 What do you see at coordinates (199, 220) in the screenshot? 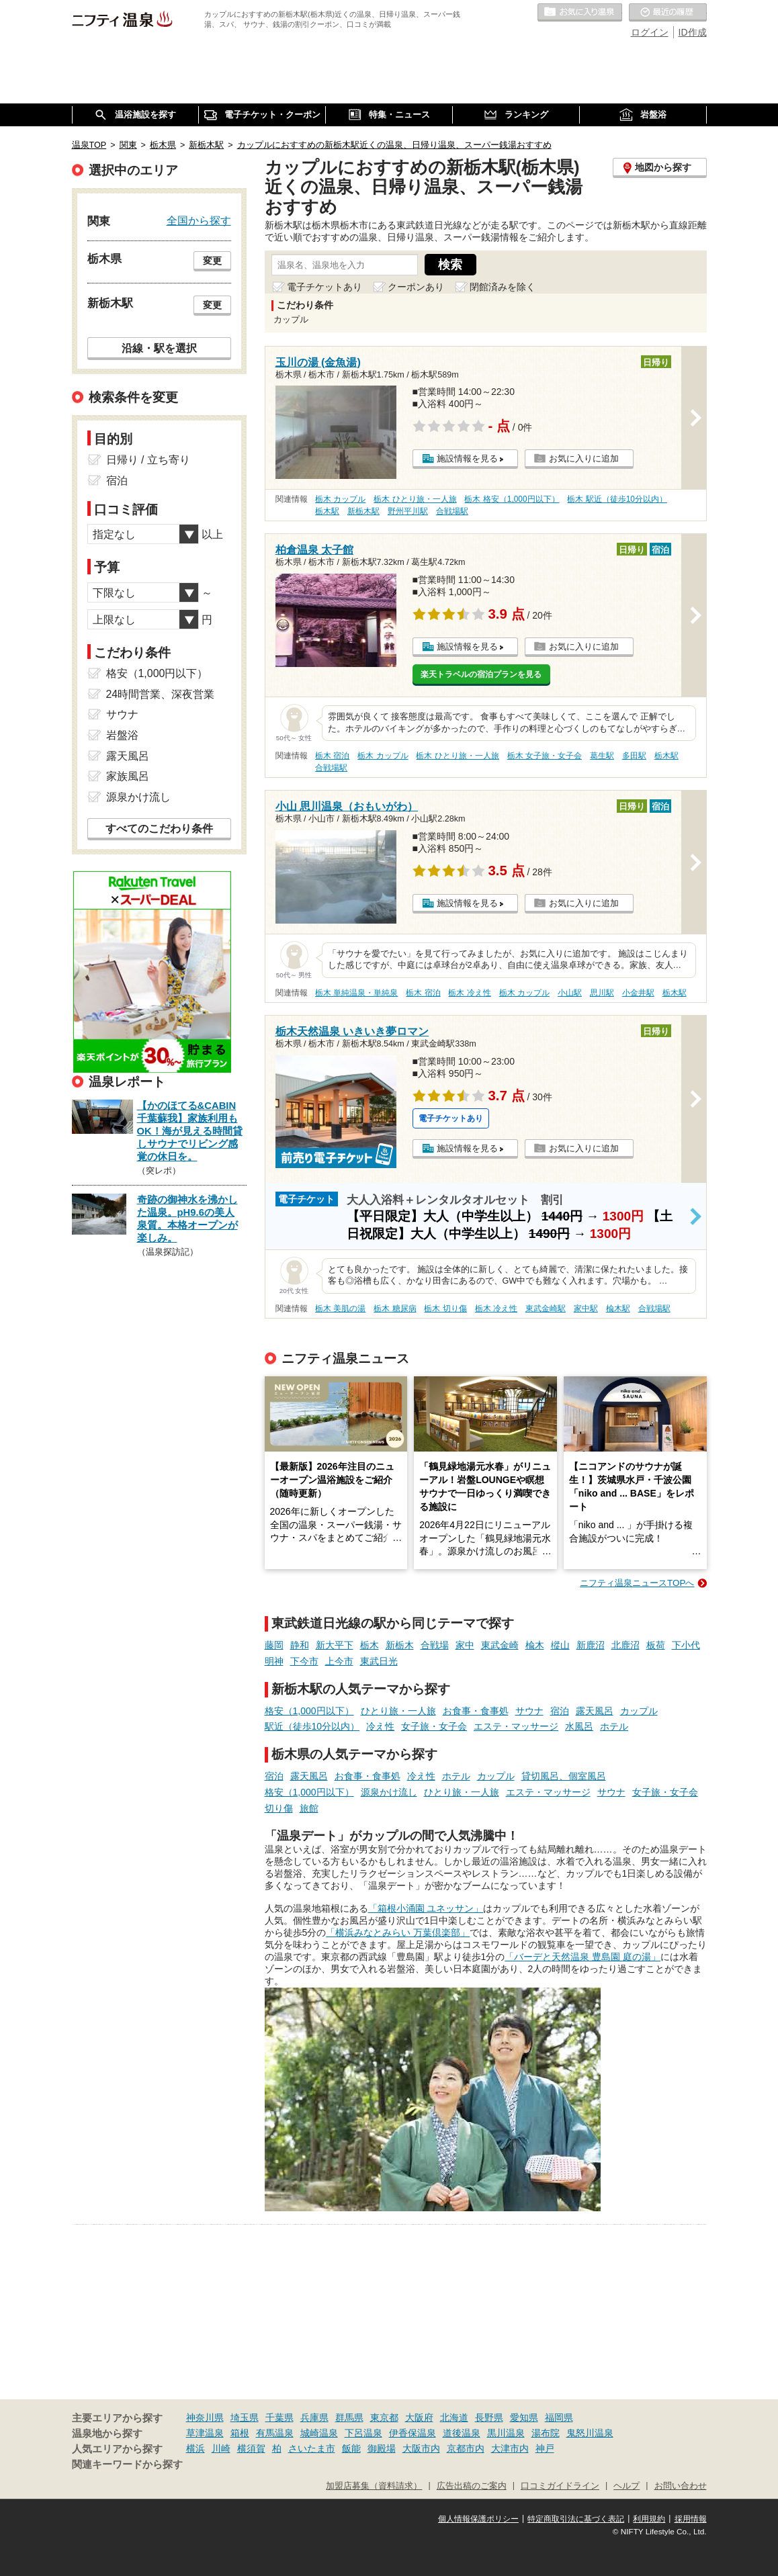
I see `全国から探す` at bounding box center [199, 220].